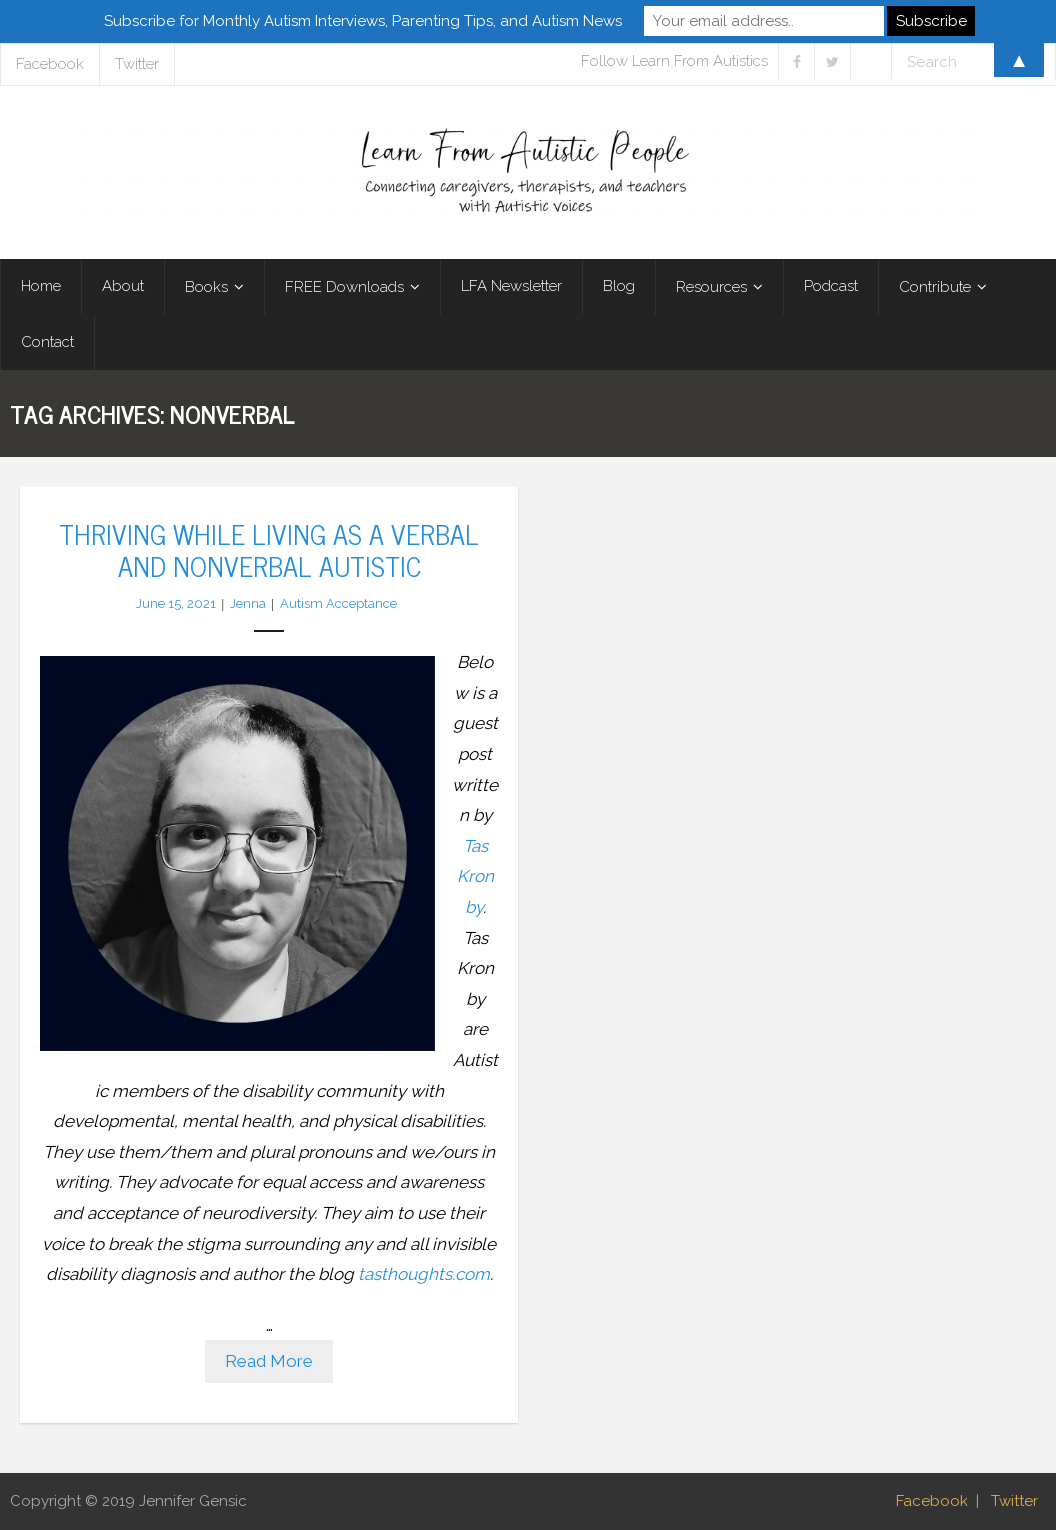  What do you see at coordinates (363, 21) in the screenshot?
I see `Subscribe for Monthly Autism Interviews, Parenting Tips, and Autism News` at bounding box center [363, 21].